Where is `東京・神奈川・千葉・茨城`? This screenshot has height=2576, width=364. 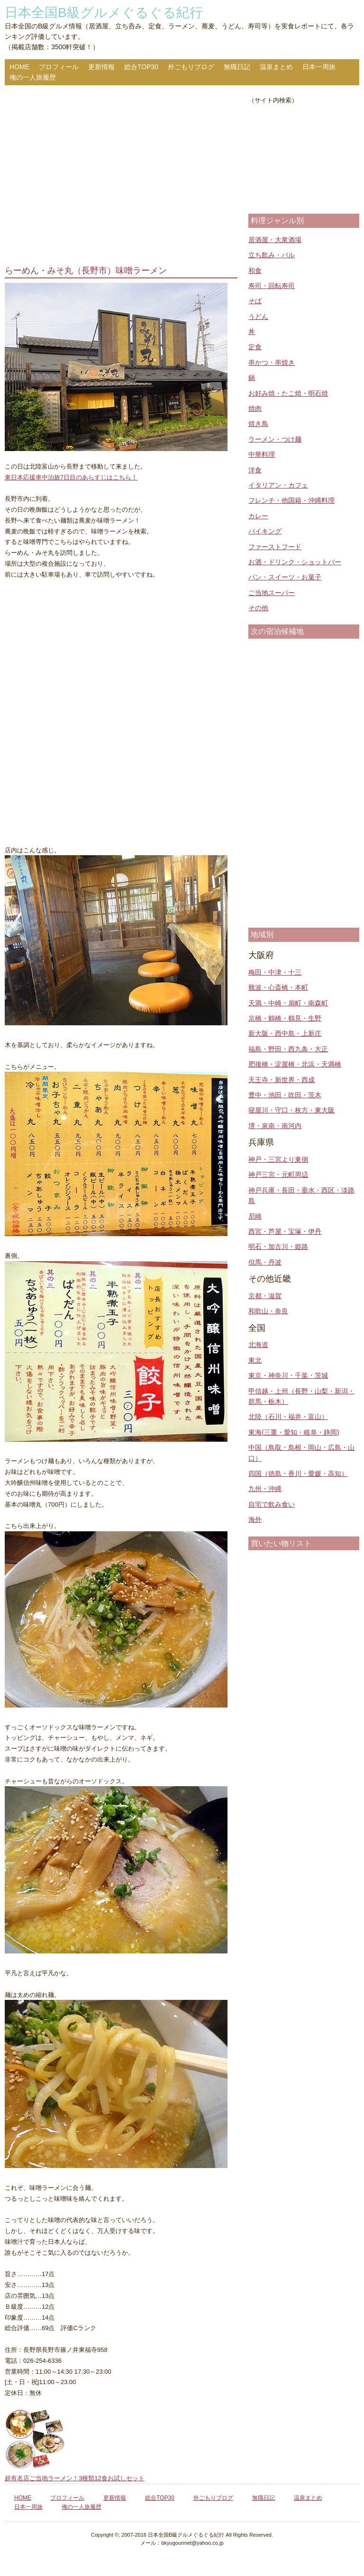
東京・神奈川・千葉・茨城 is located at coordinates (288, 1375).